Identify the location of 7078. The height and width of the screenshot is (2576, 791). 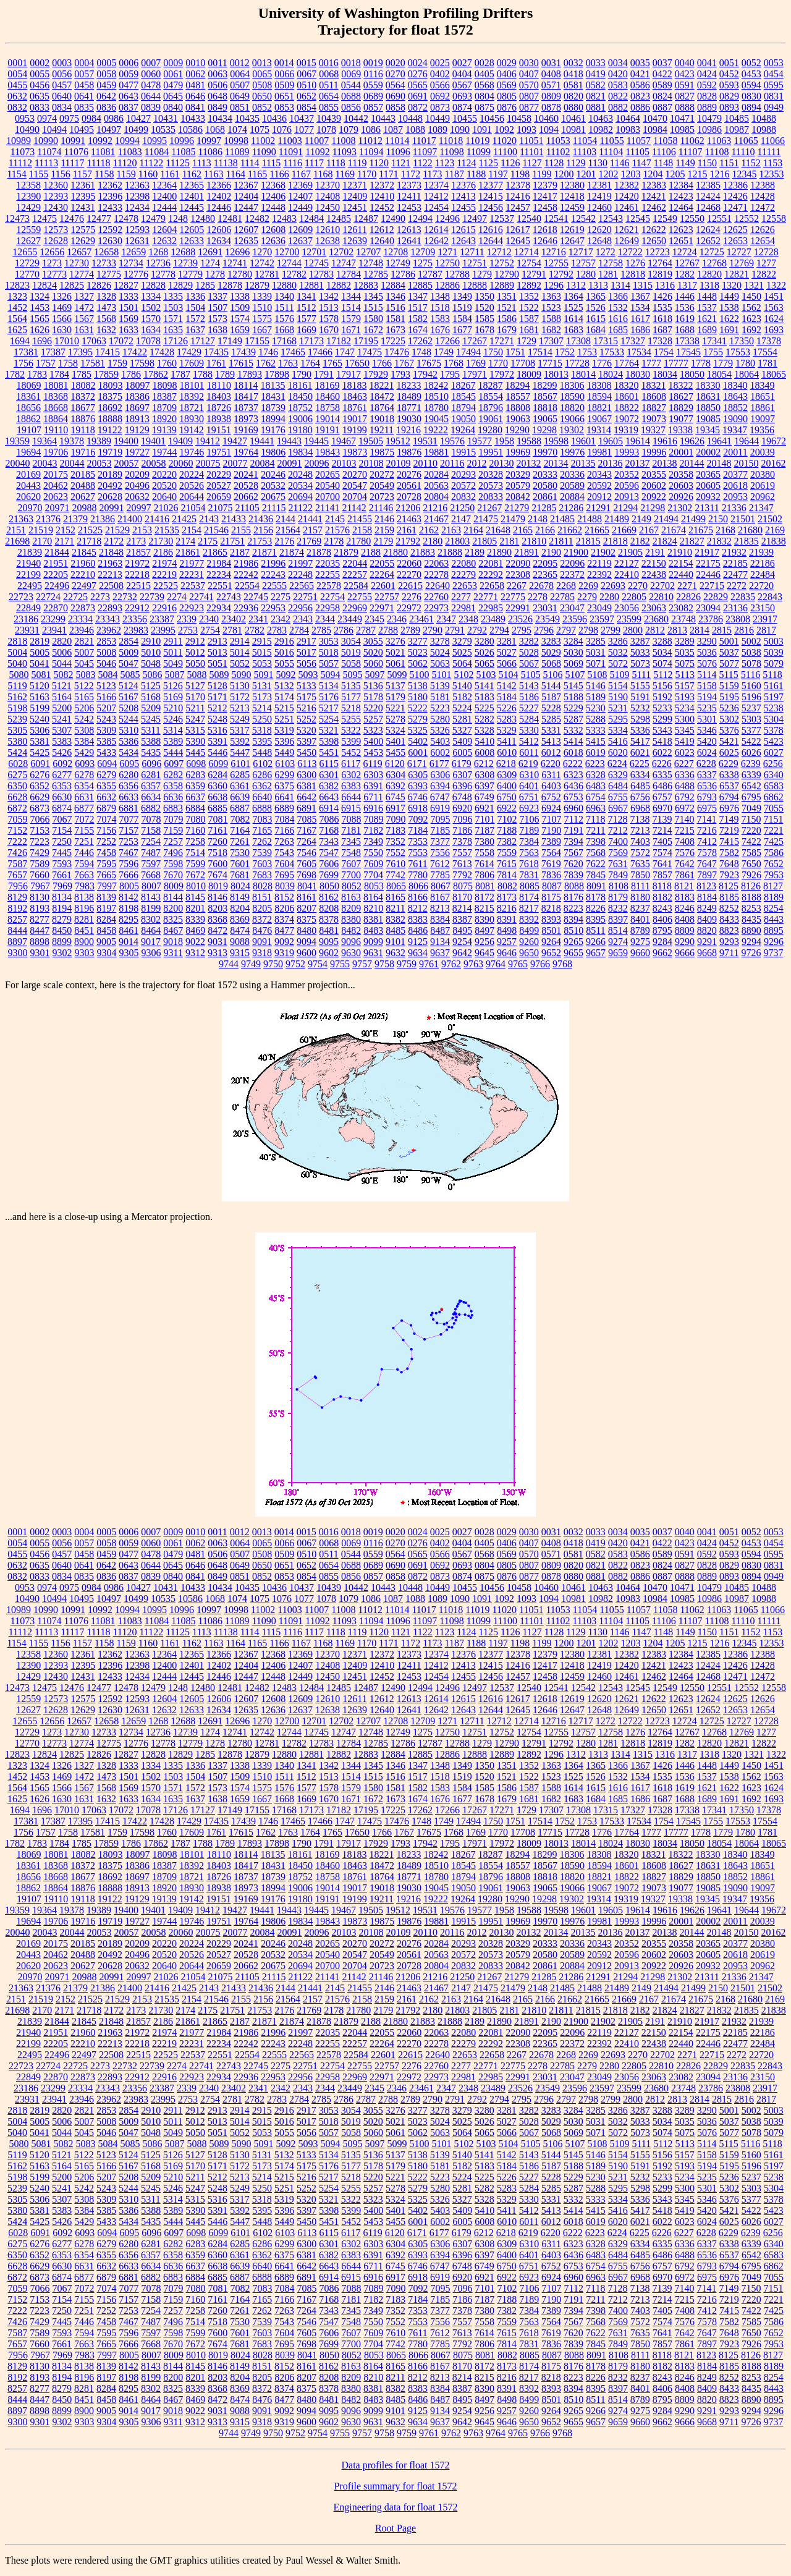
(151, 819).